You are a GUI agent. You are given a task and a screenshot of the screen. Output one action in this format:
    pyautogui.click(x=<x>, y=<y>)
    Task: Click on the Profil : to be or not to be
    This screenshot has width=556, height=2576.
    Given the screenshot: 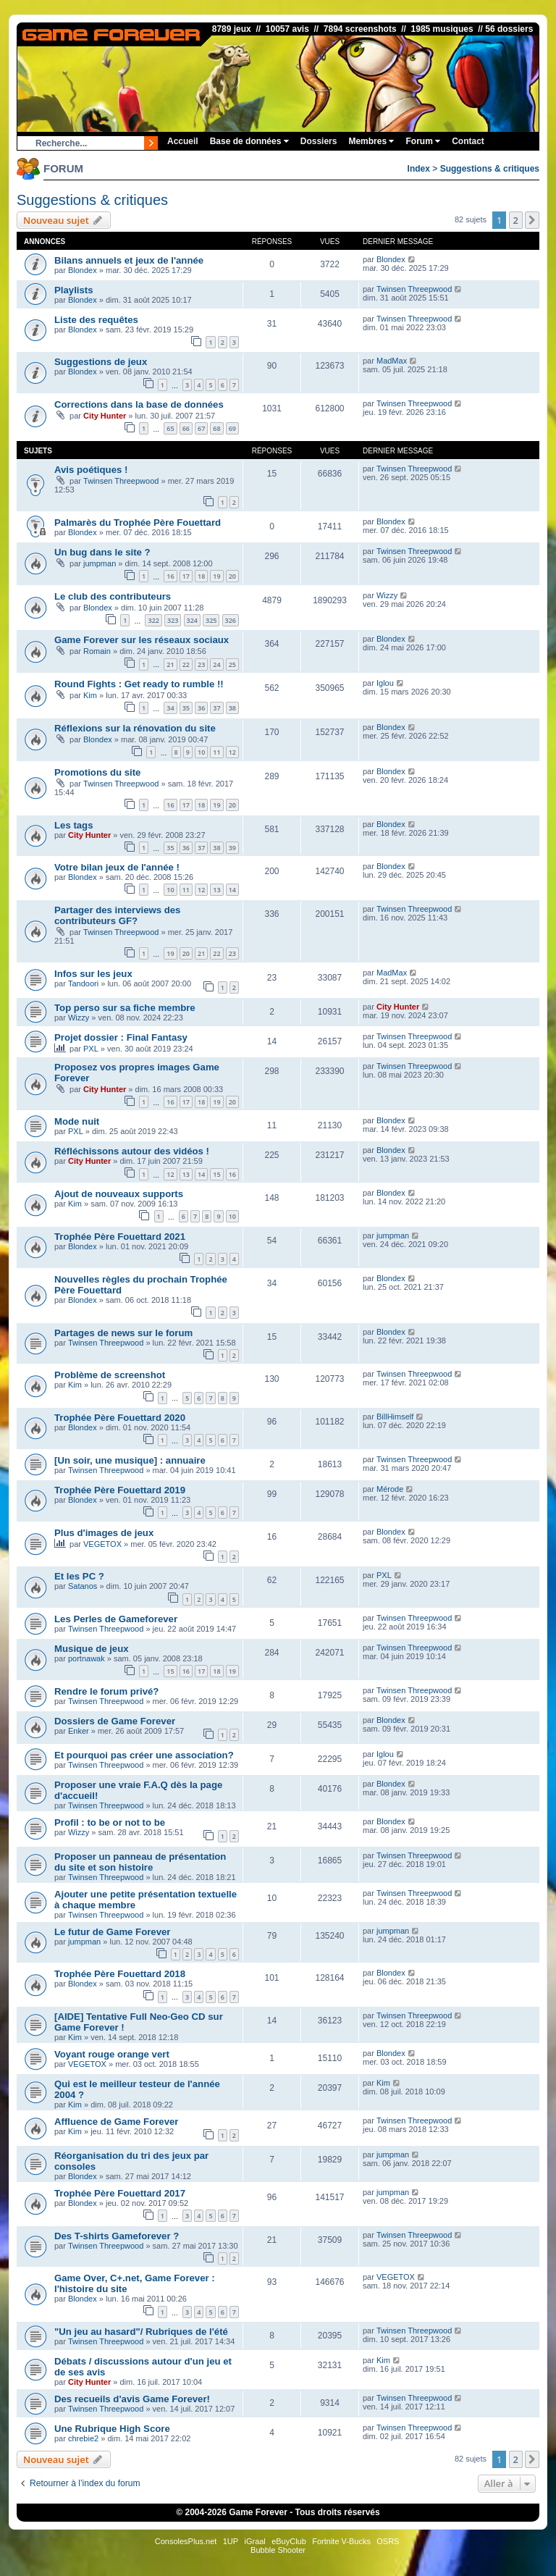 What is the action you would take?
    pyautogui.click(x=109, y=1822)
    